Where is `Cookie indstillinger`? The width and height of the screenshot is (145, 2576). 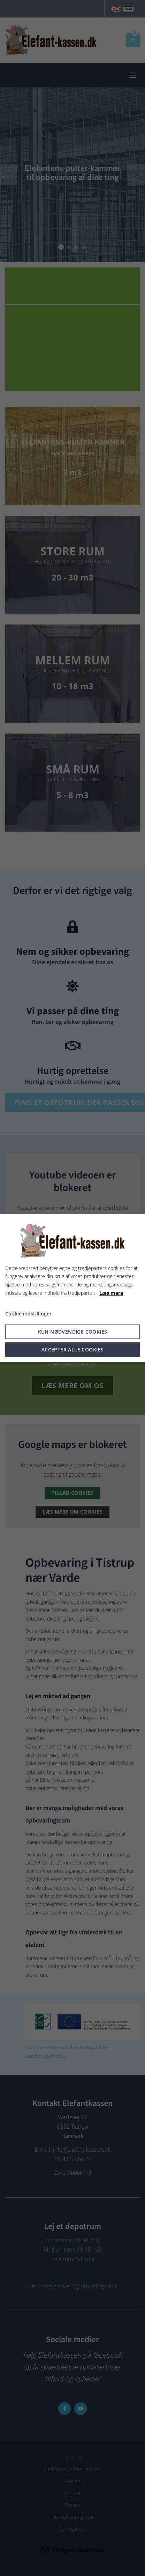
Cookie indstillinger is located at coordinates (28, 1313).